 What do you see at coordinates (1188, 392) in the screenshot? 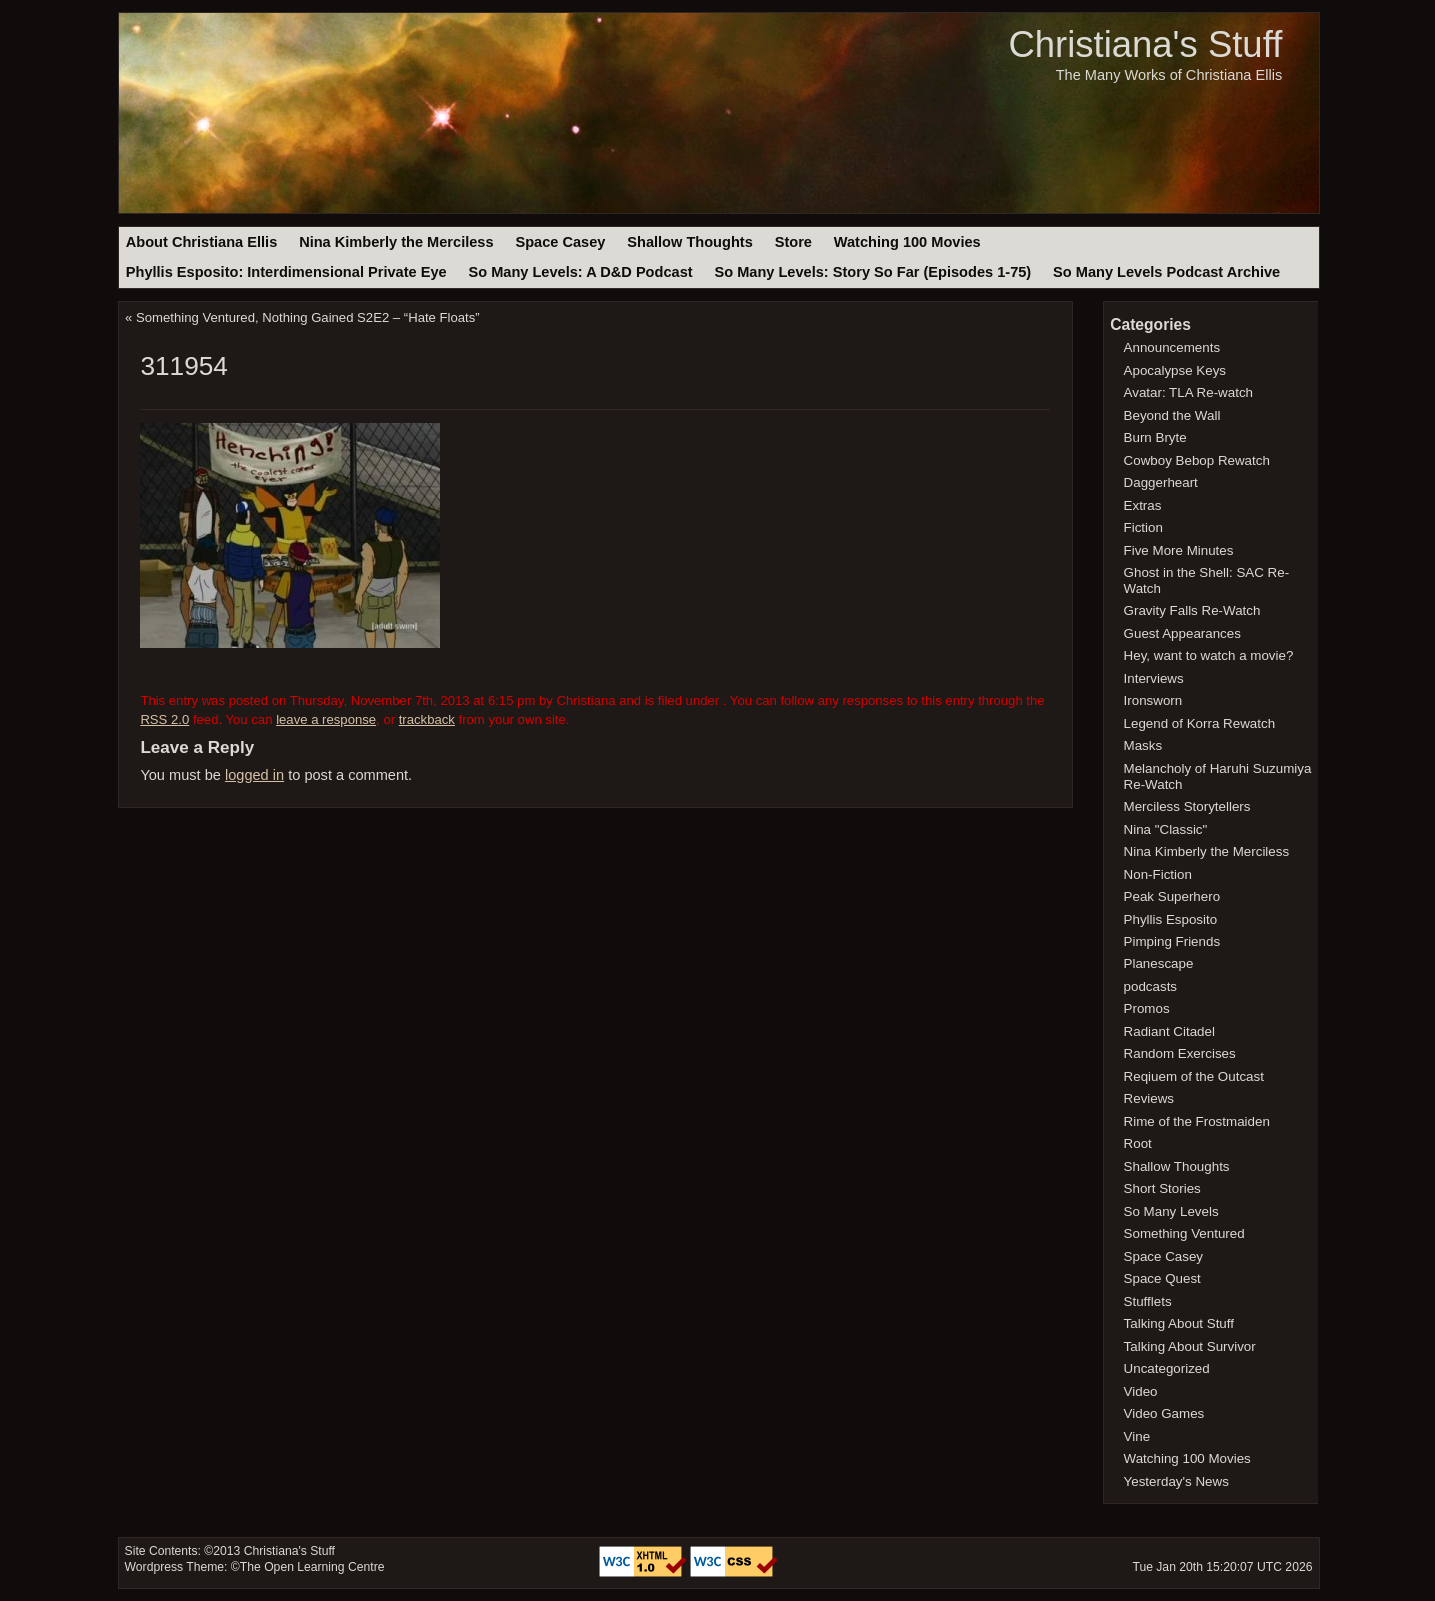
I see `Avatar: TLA Re-watch` at bounding box center [1188, 392].